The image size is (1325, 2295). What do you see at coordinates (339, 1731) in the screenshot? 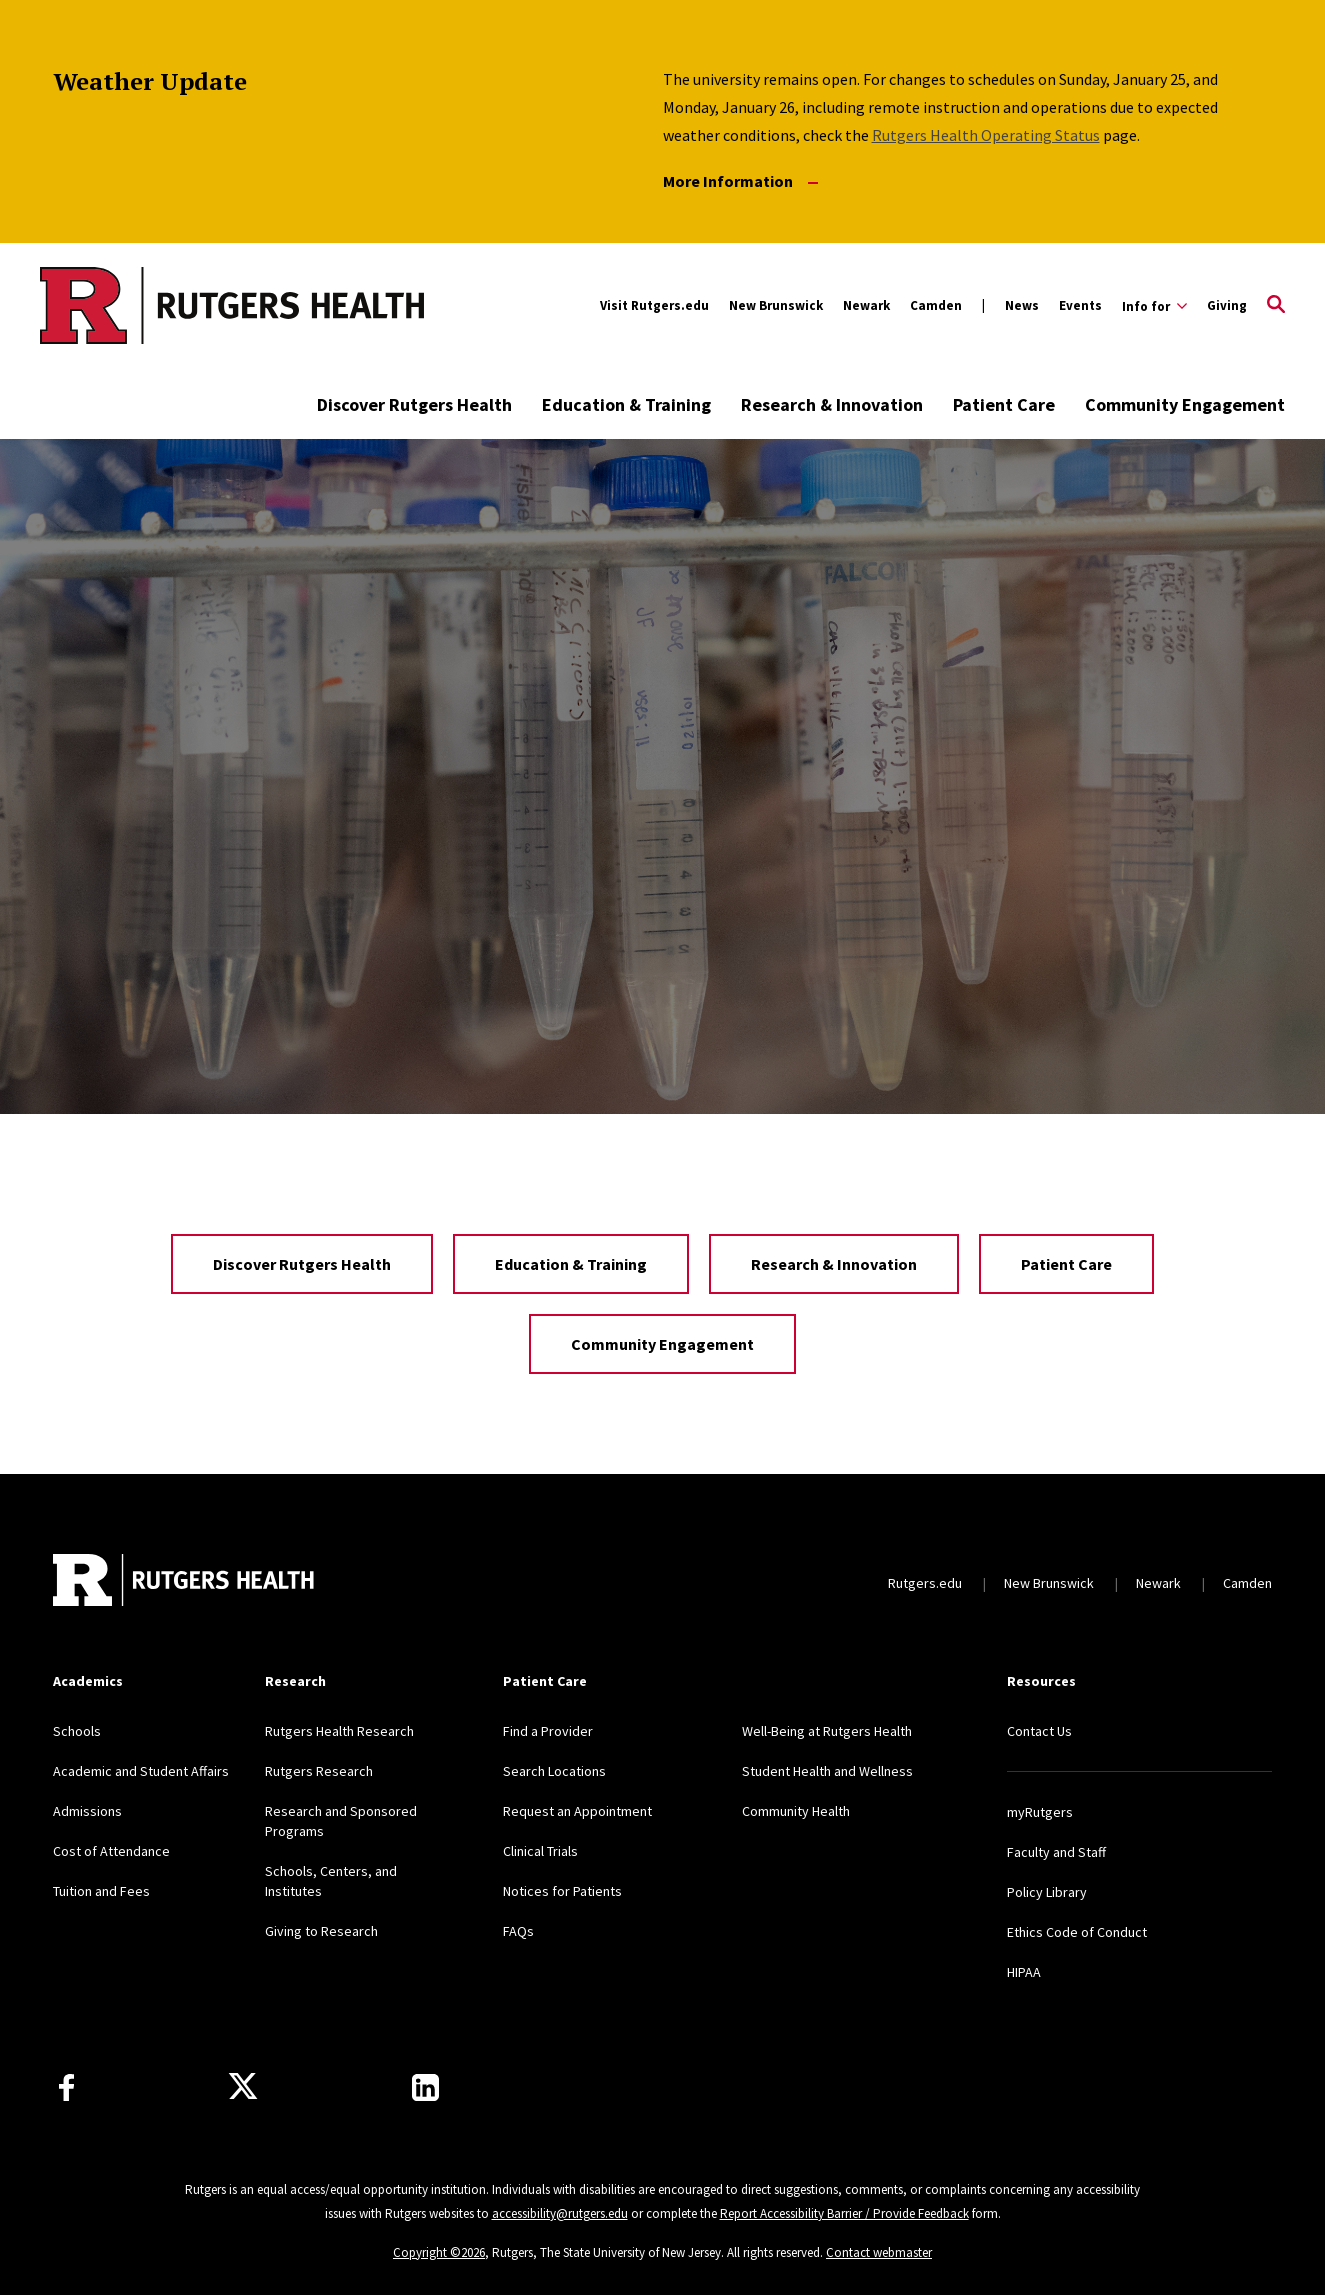
I see `Rutgers Health Research` at bounding box center [339, 1731].